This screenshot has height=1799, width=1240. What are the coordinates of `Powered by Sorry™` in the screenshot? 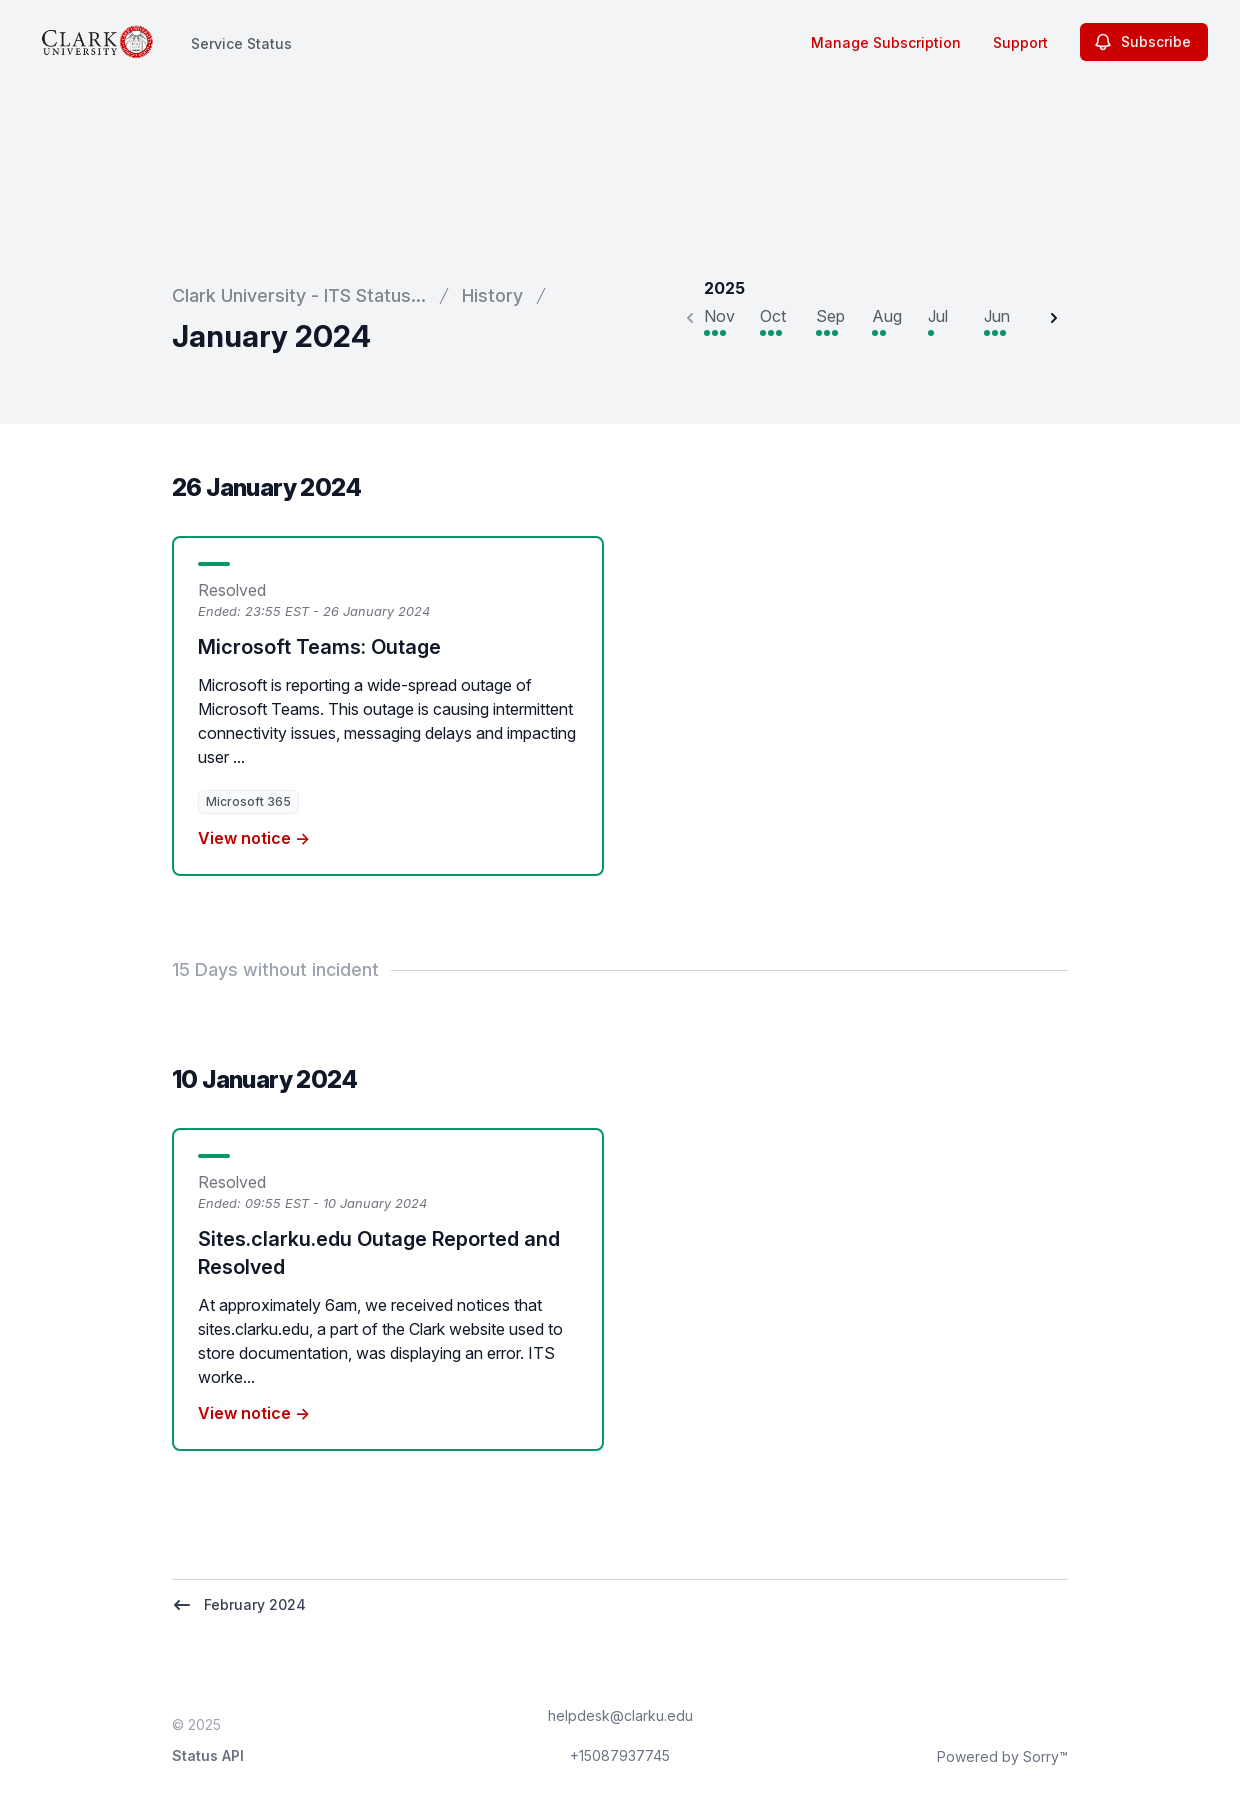 It's located at (1002, 1756).